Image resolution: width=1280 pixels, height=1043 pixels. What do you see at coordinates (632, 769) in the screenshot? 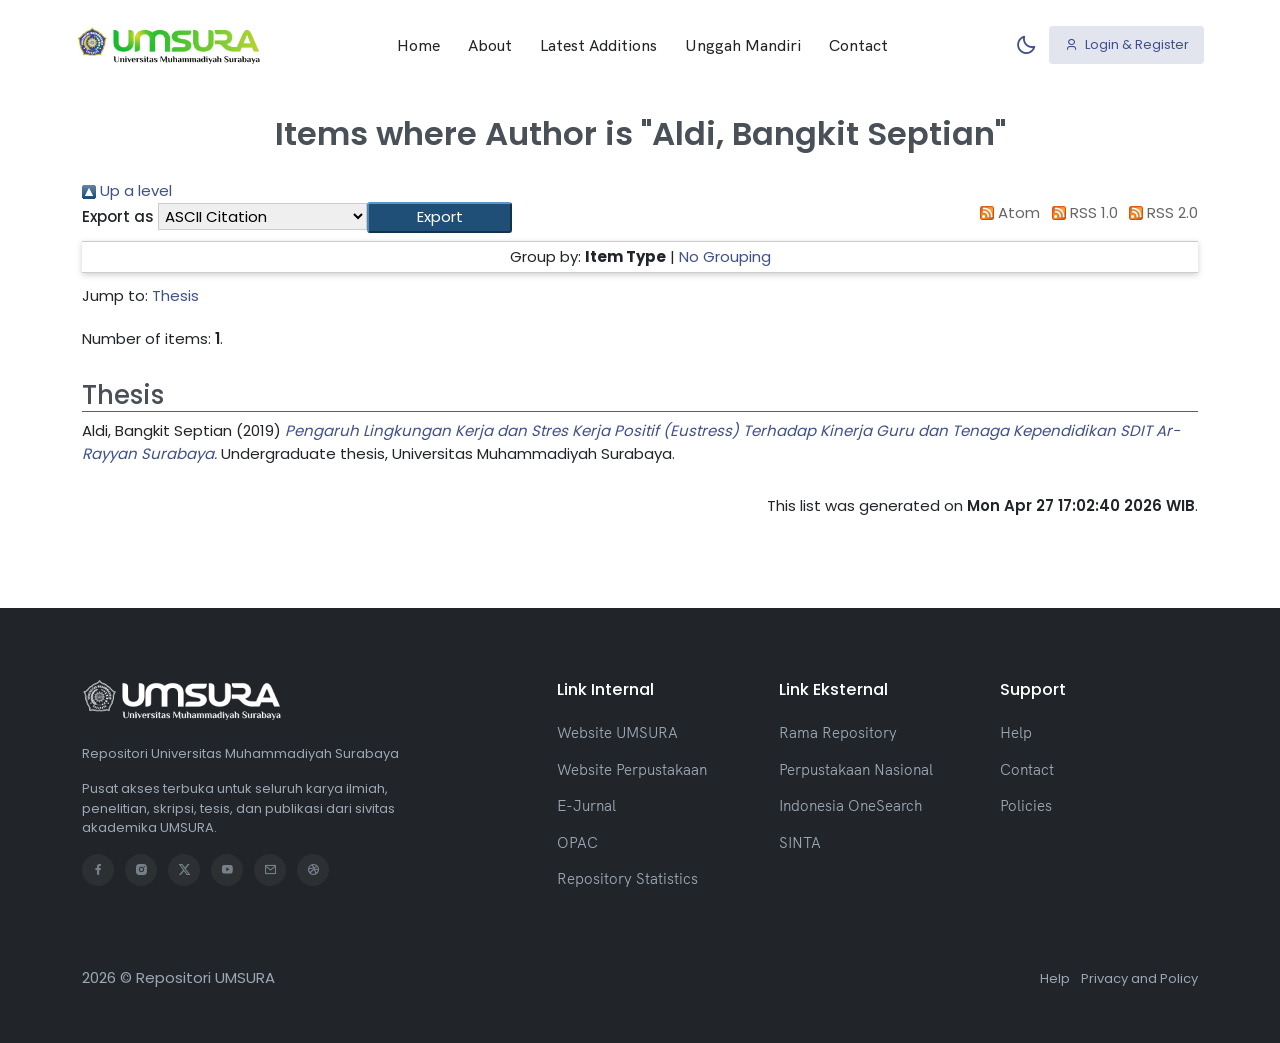
I see `Website Perpustakaan` at bounding box center [632, 769].